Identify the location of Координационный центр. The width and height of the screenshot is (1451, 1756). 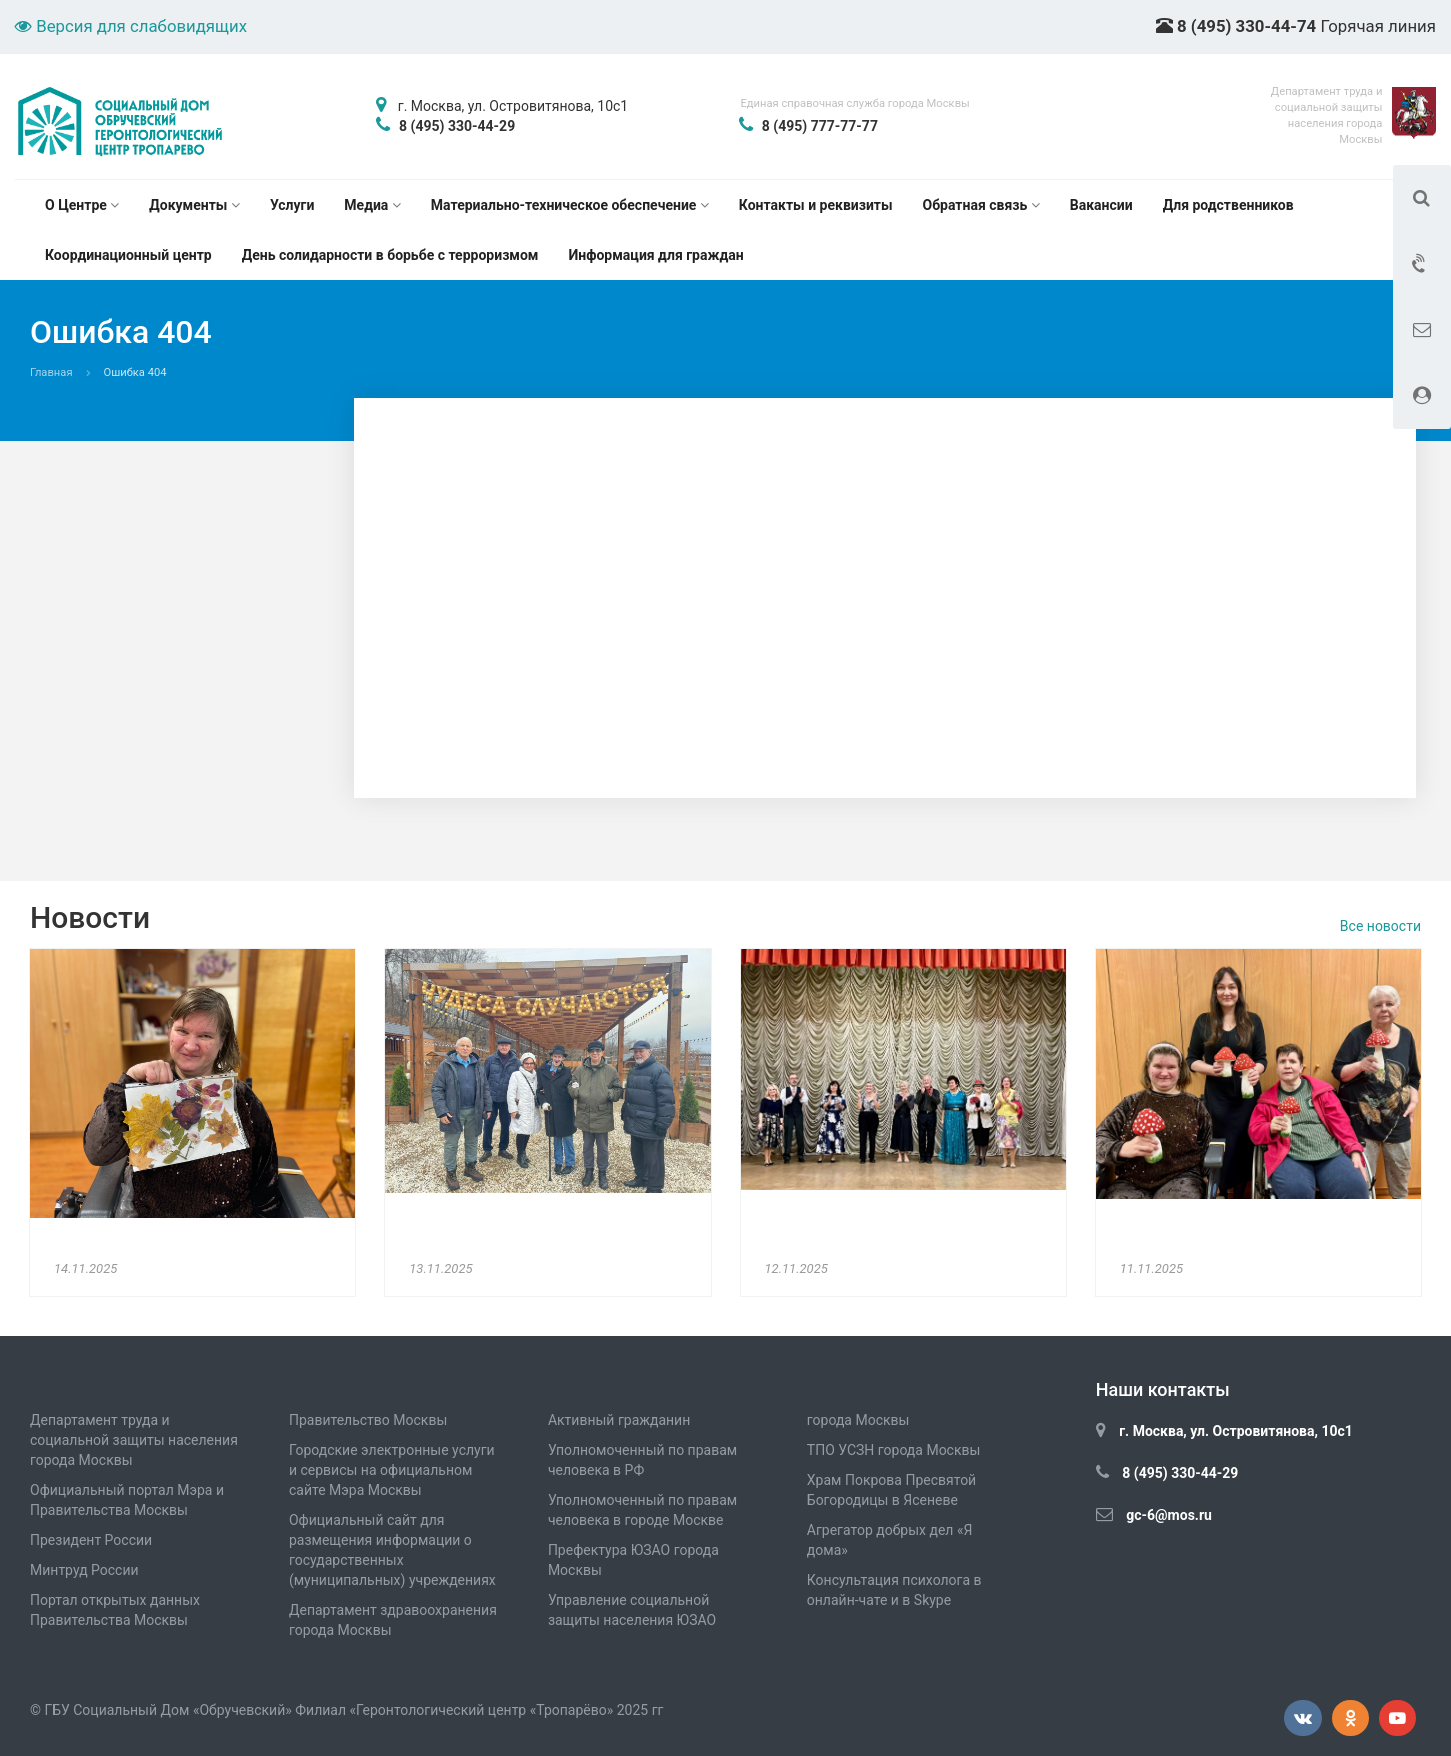
(128, 255).